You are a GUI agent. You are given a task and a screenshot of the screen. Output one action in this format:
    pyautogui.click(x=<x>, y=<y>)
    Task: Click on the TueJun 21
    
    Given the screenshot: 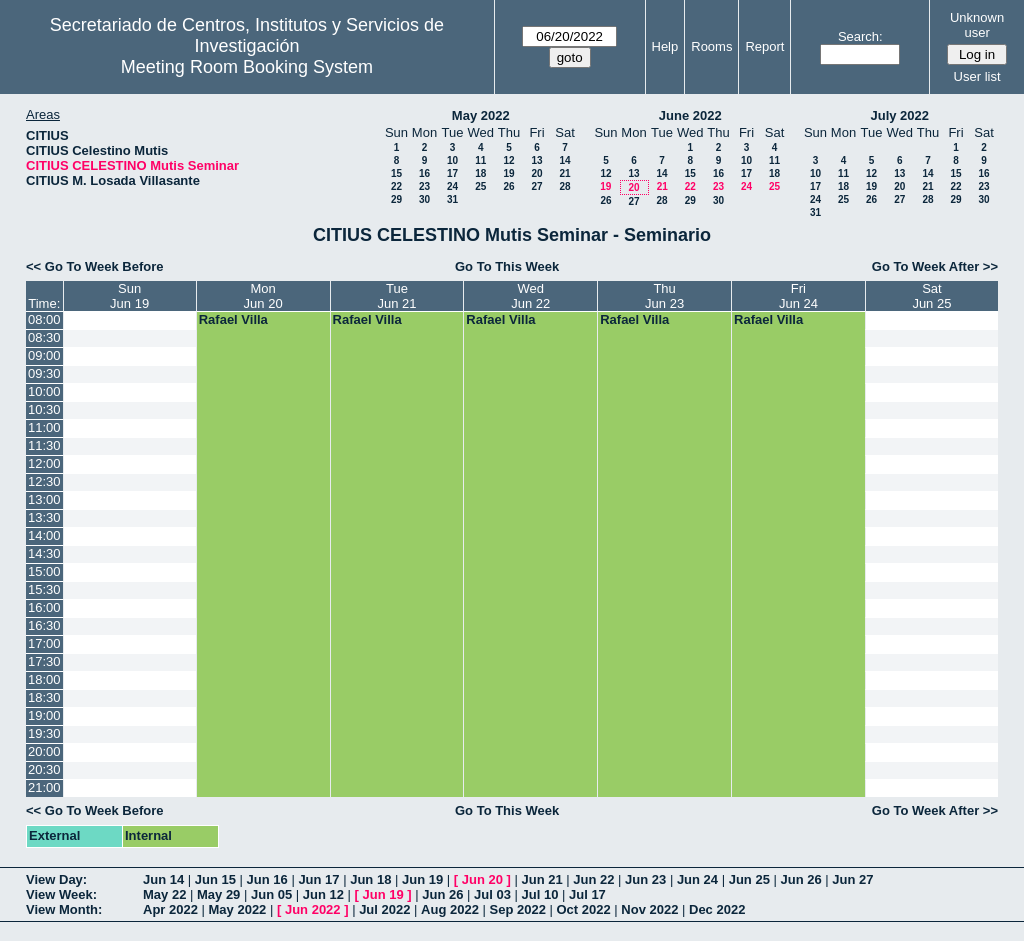 What is the action you would take?
    pyautogui.click(x=396, y=296)
    